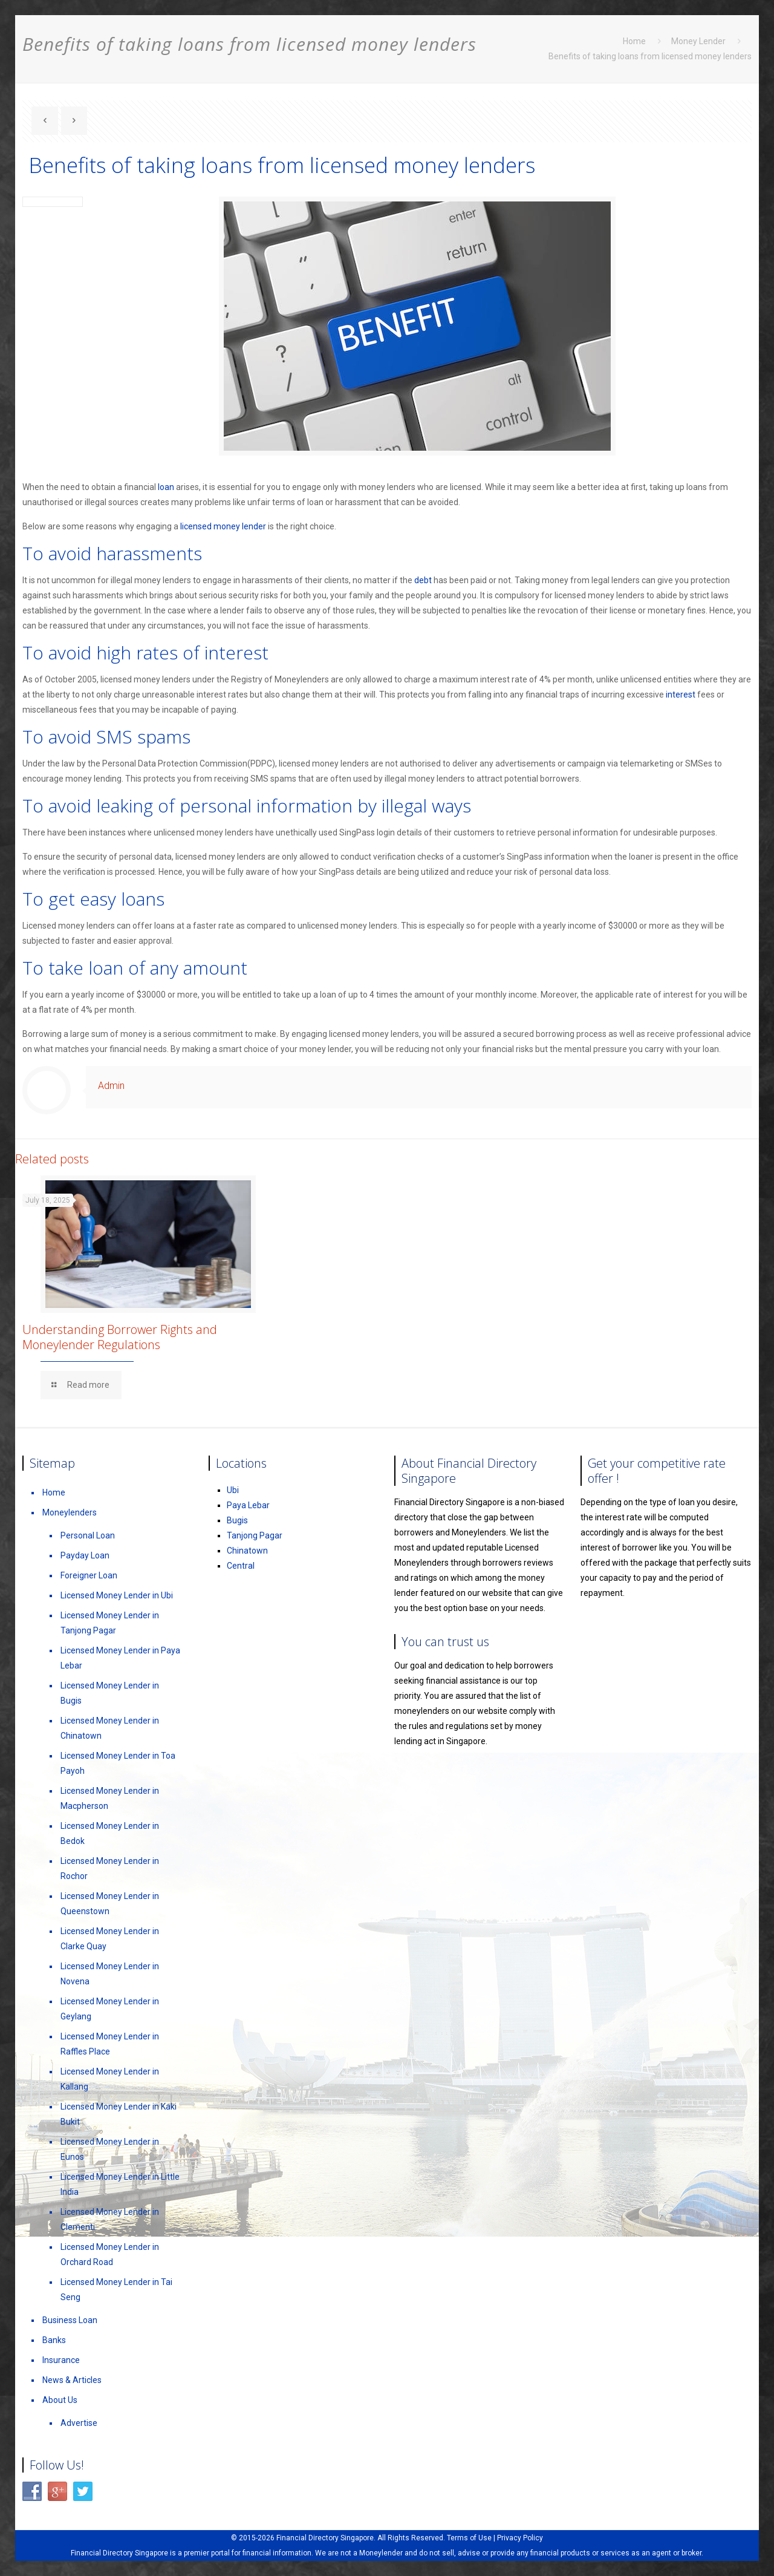 This screenshot has height=2576, width=774. I want to click on Advertise, so click(78, 2423).